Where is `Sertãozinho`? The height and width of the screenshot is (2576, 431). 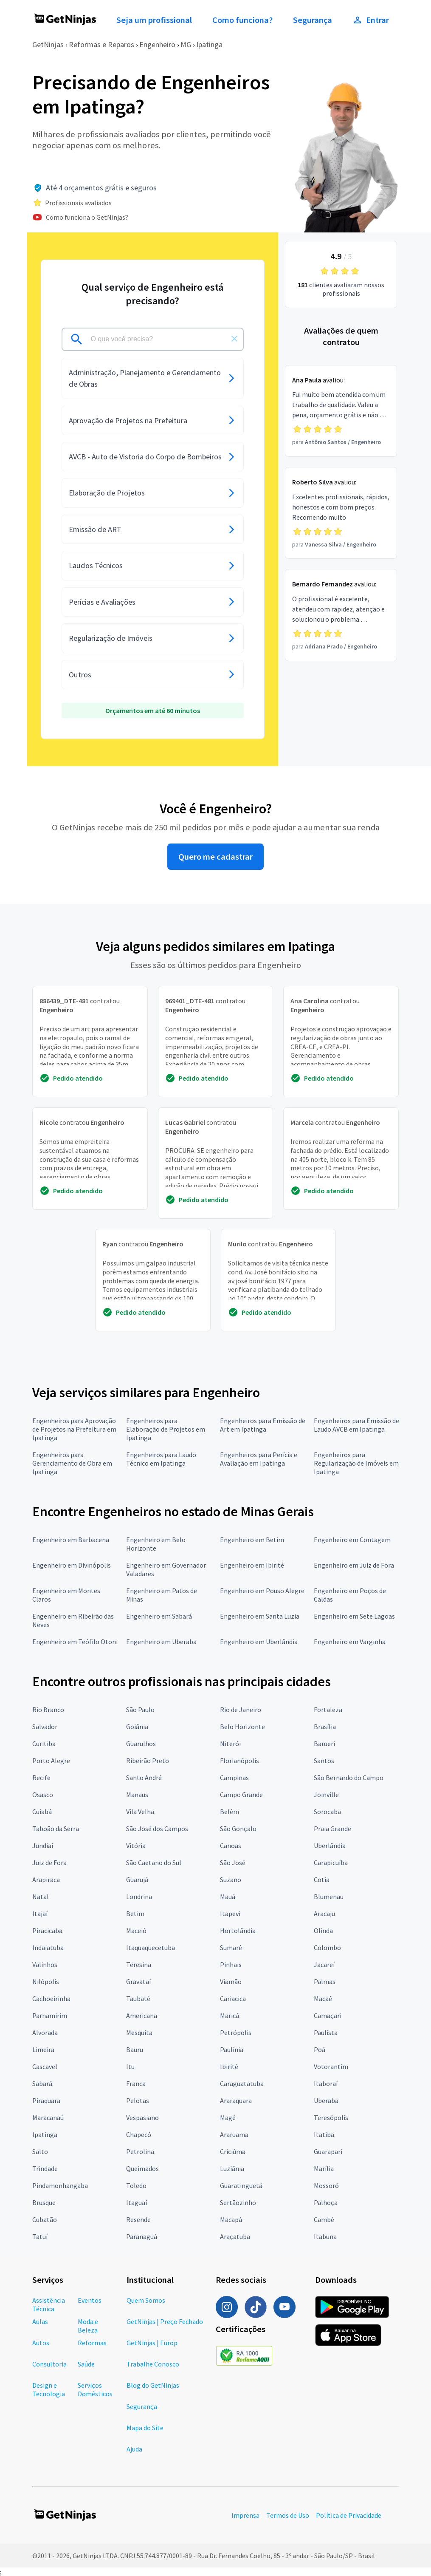 Sertãozinho is located at coordinates (238, 2202).